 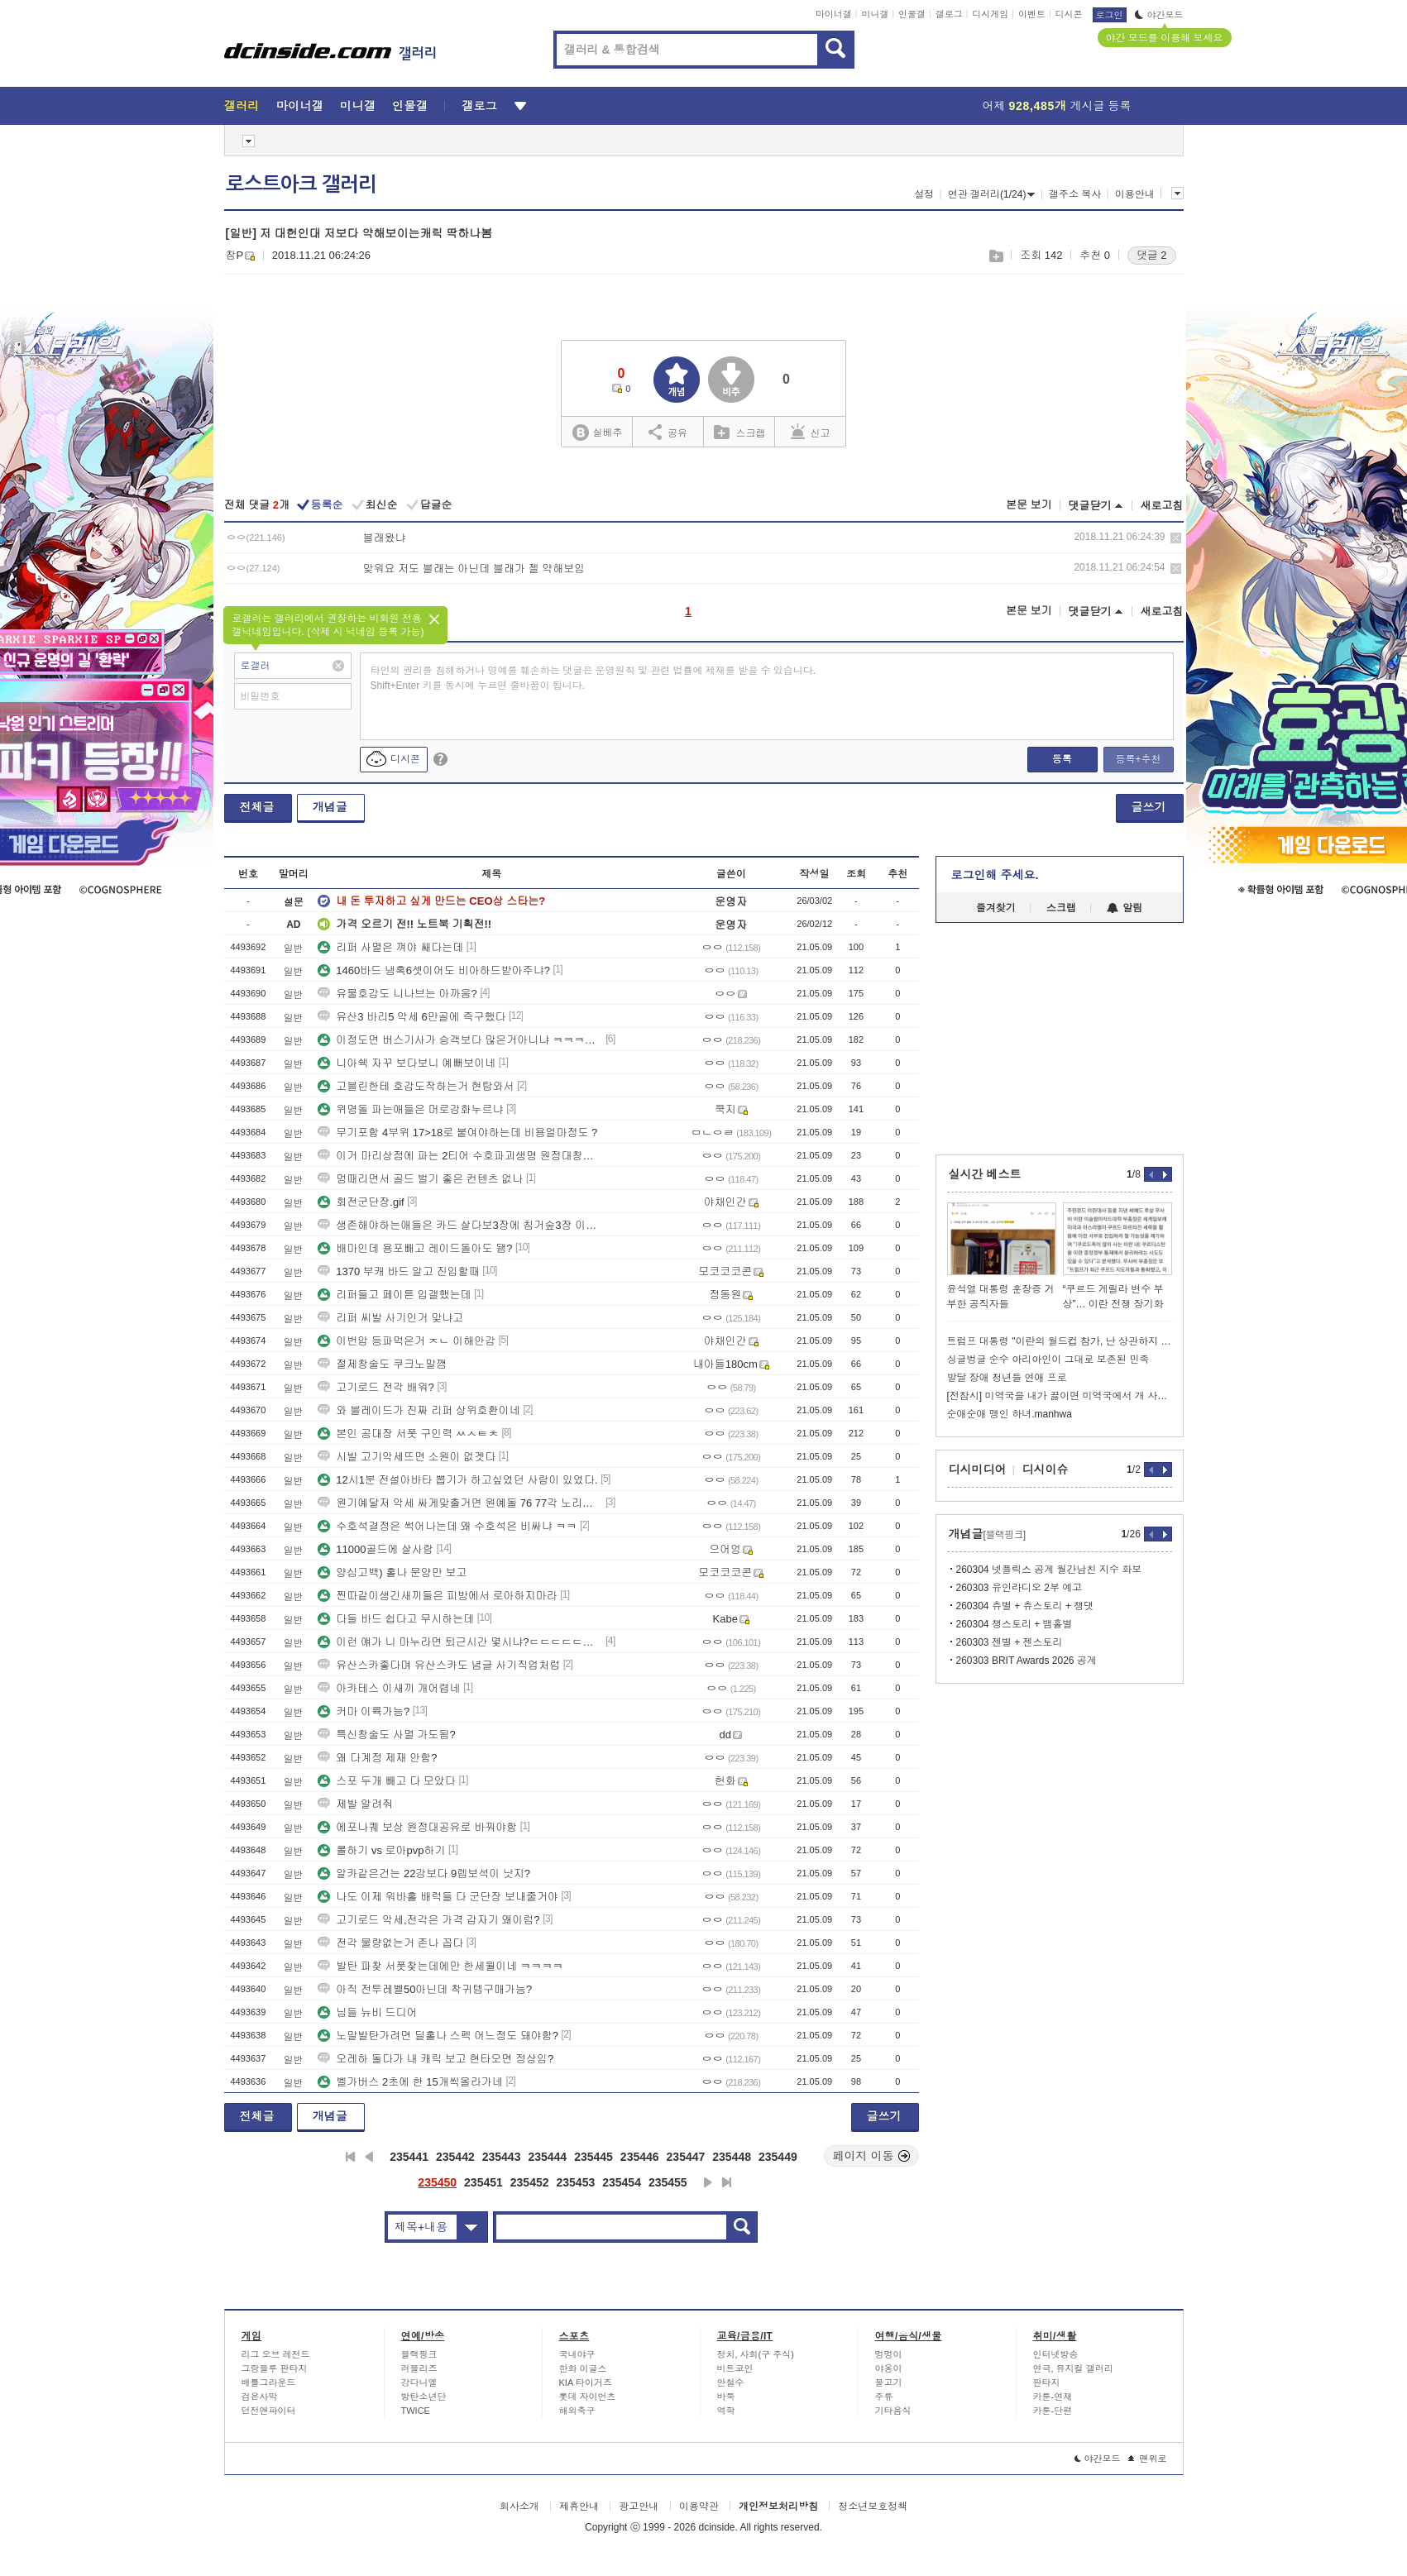 What do you see at coordinates (884, 2397) in the screenshot?
I see `주류` at bounding box center [884, 2397].